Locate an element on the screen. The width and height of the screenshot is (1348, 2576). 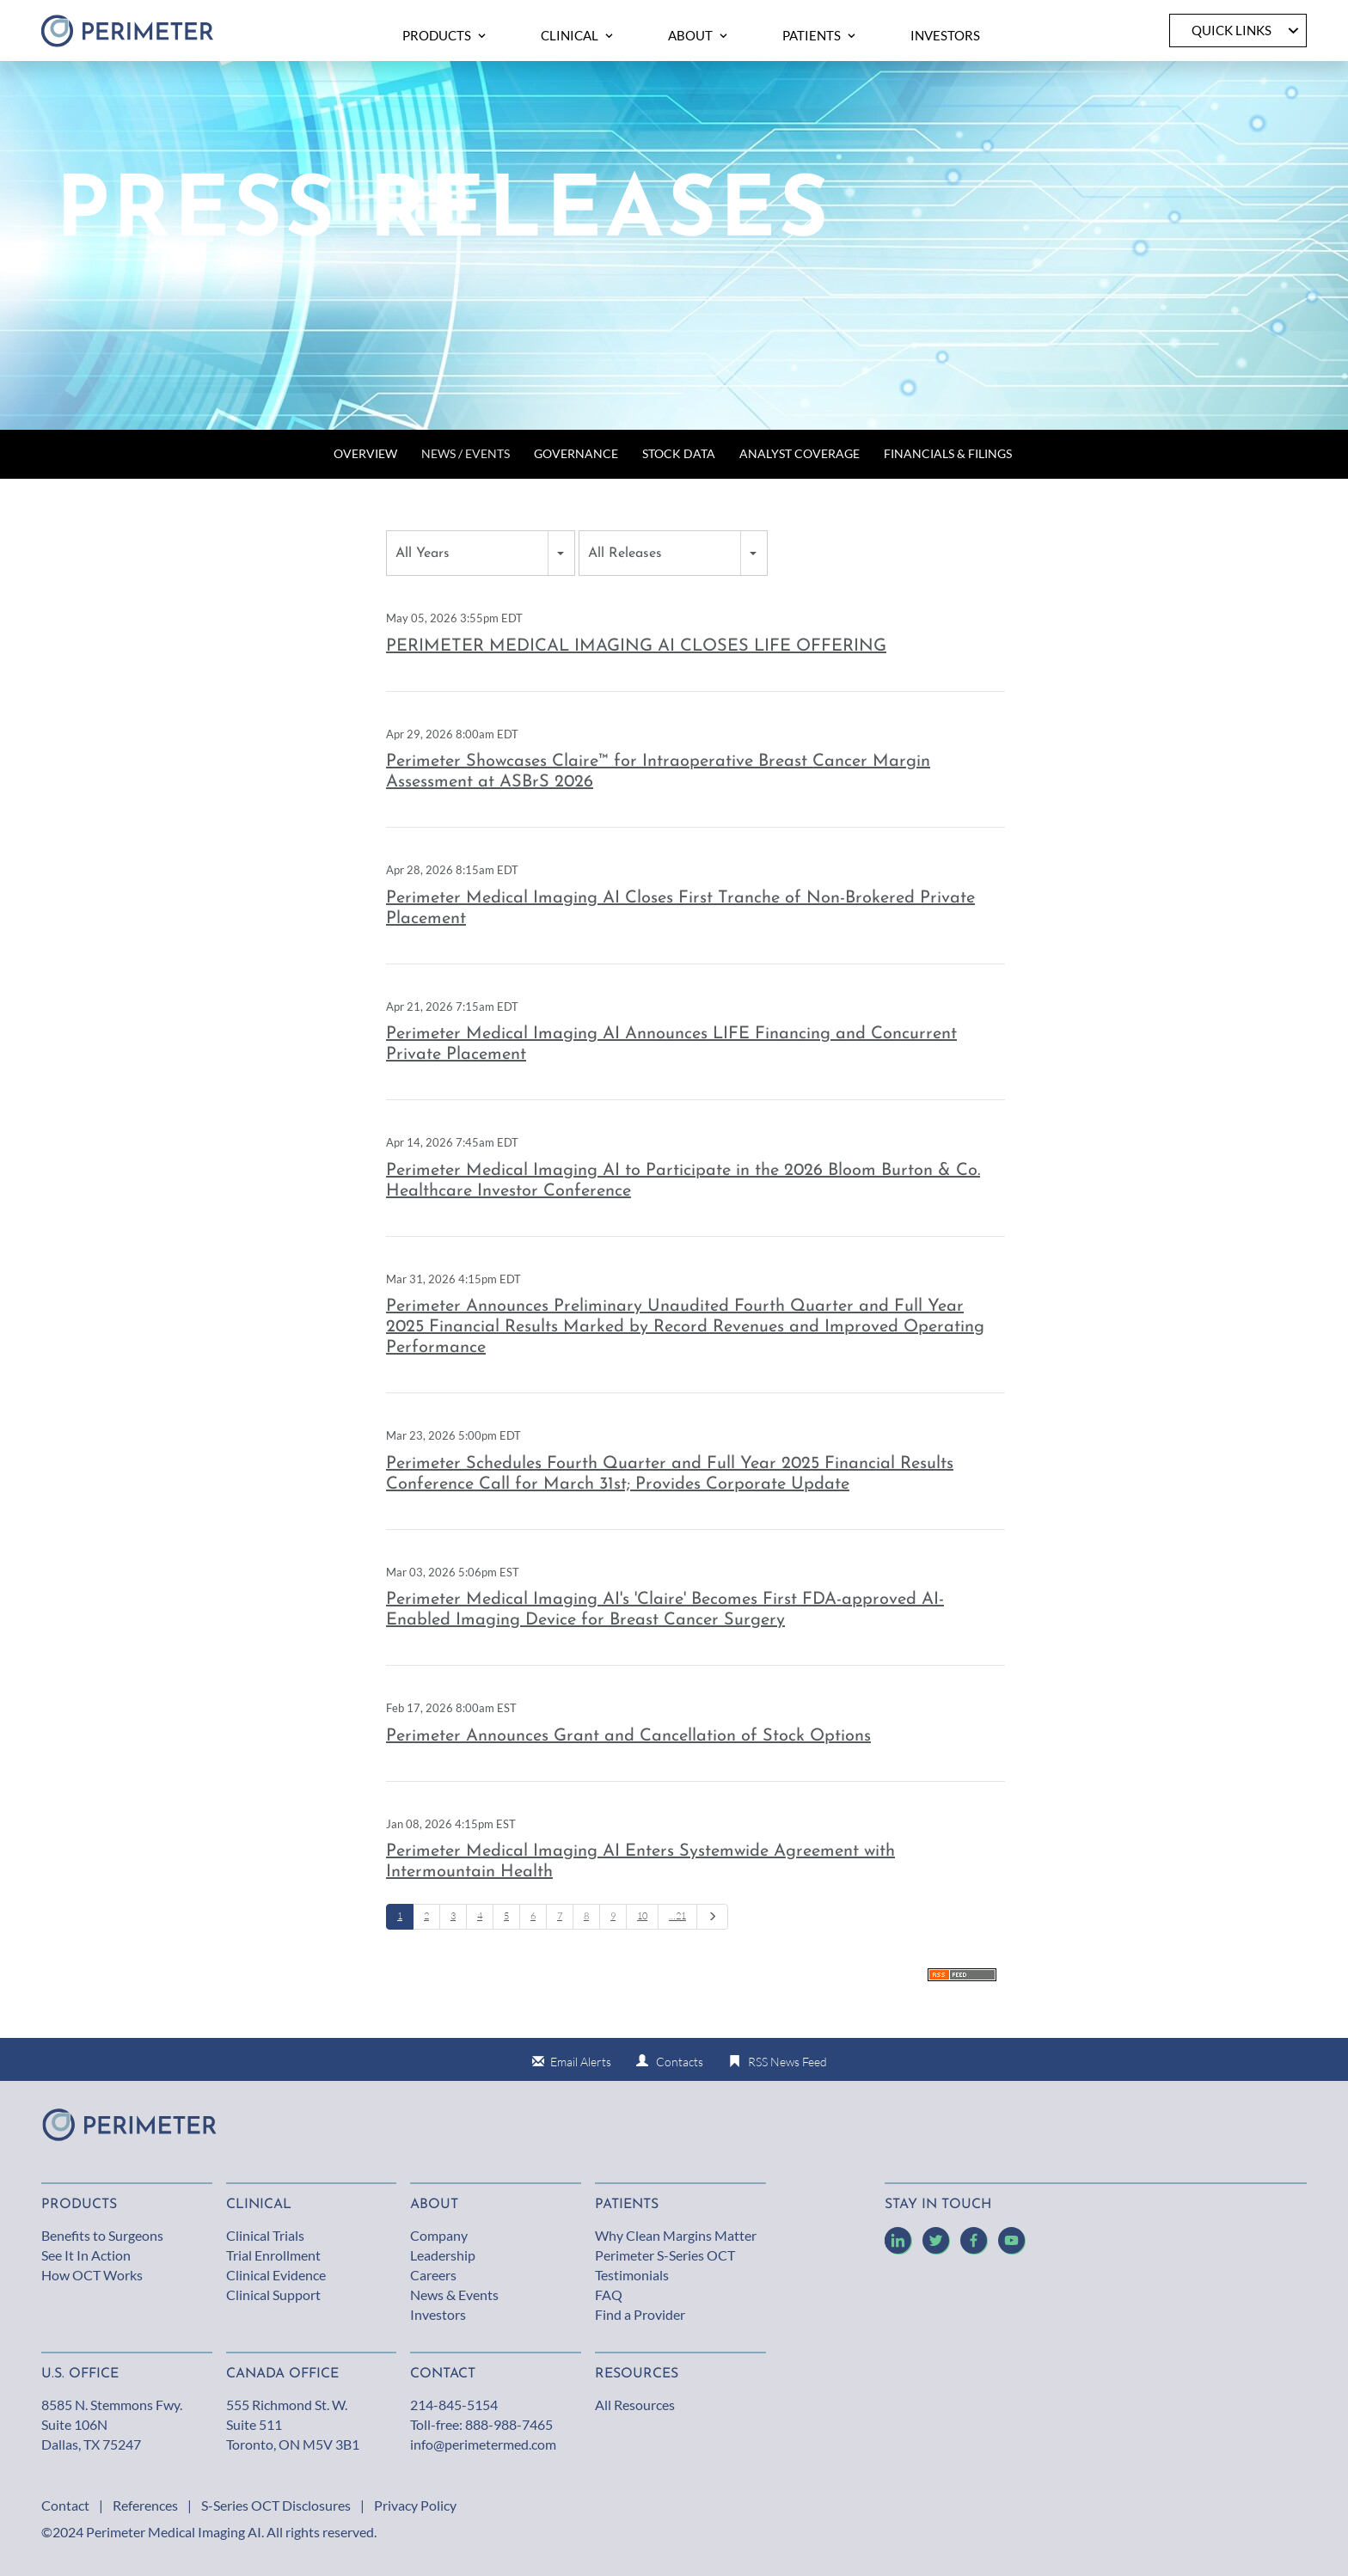
S-Series OCT Disclosures is located at coordinates (276, 2505).